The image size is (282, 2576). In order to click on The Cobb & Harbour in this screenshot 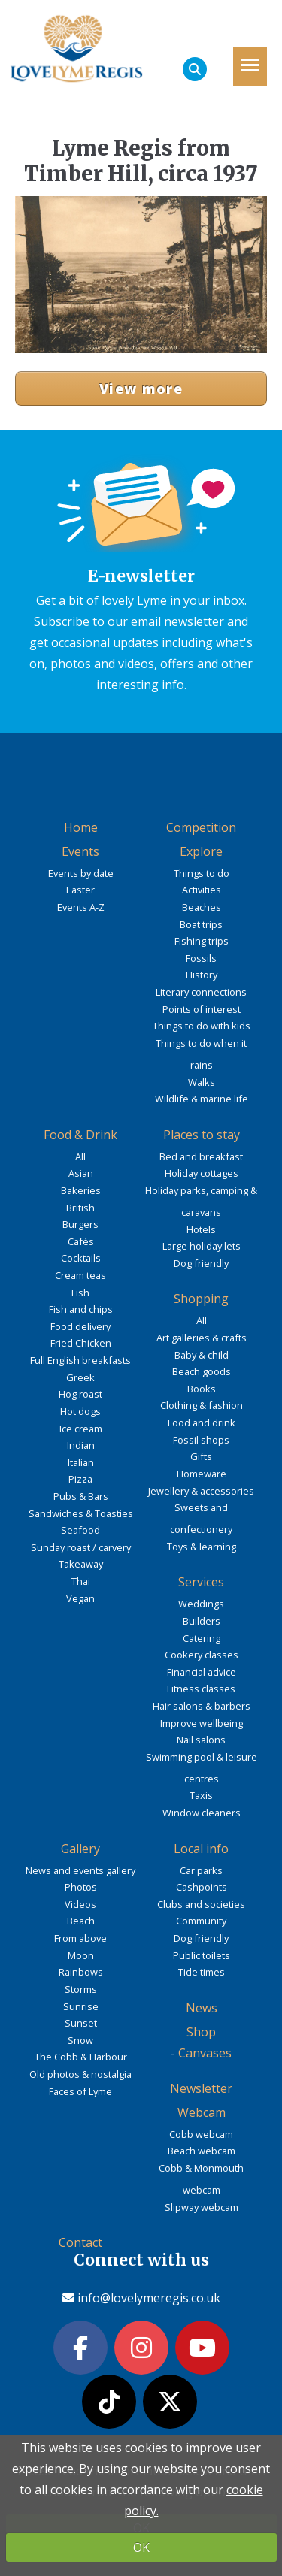, I will do `click(81, 2057)`.